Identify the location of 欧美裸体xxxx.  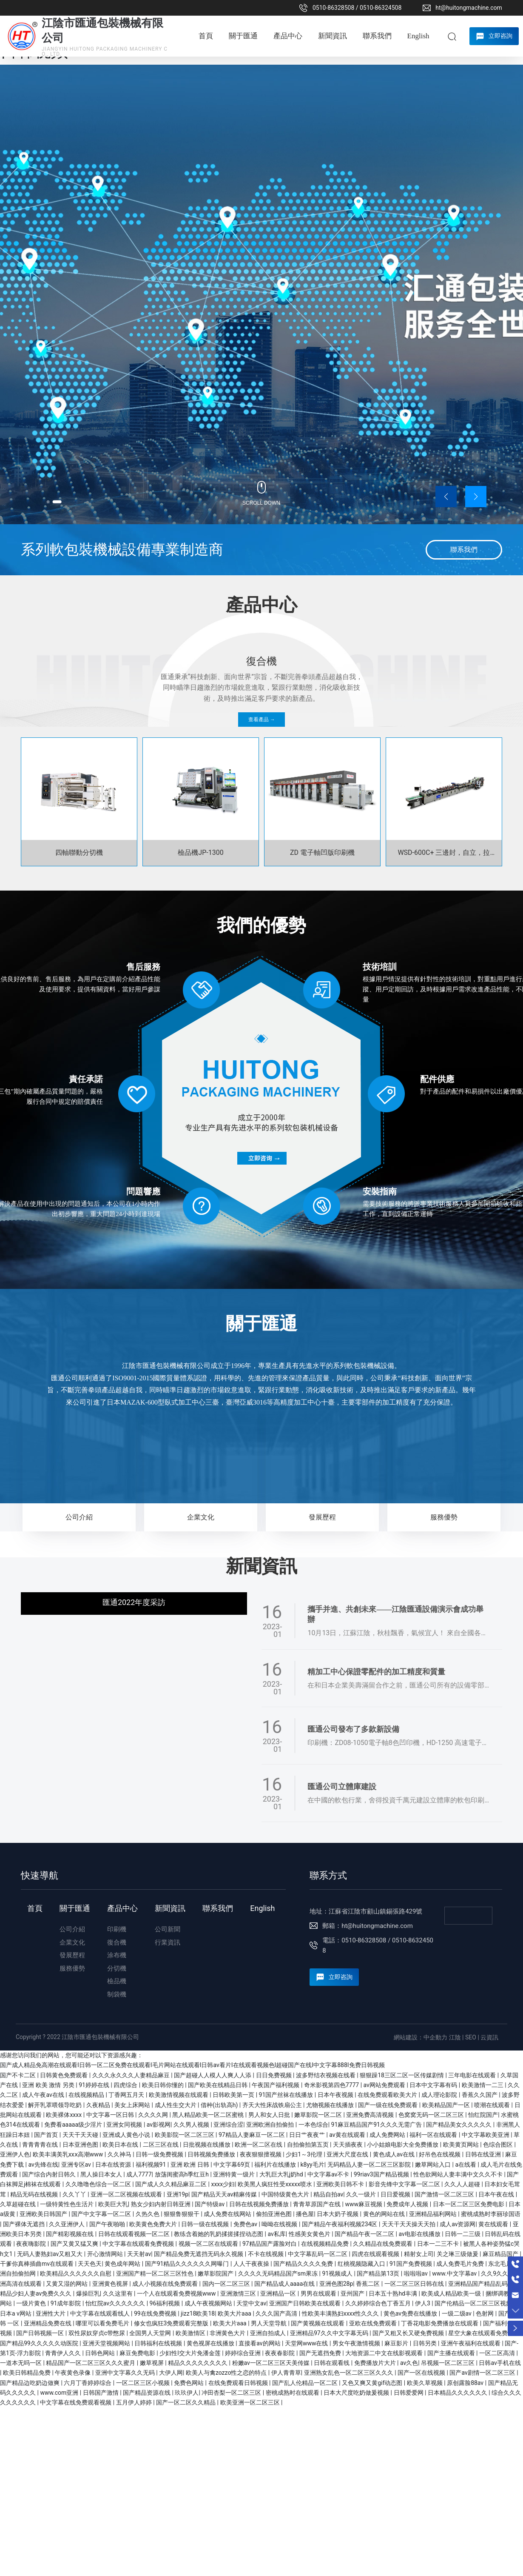
(64, 2114).